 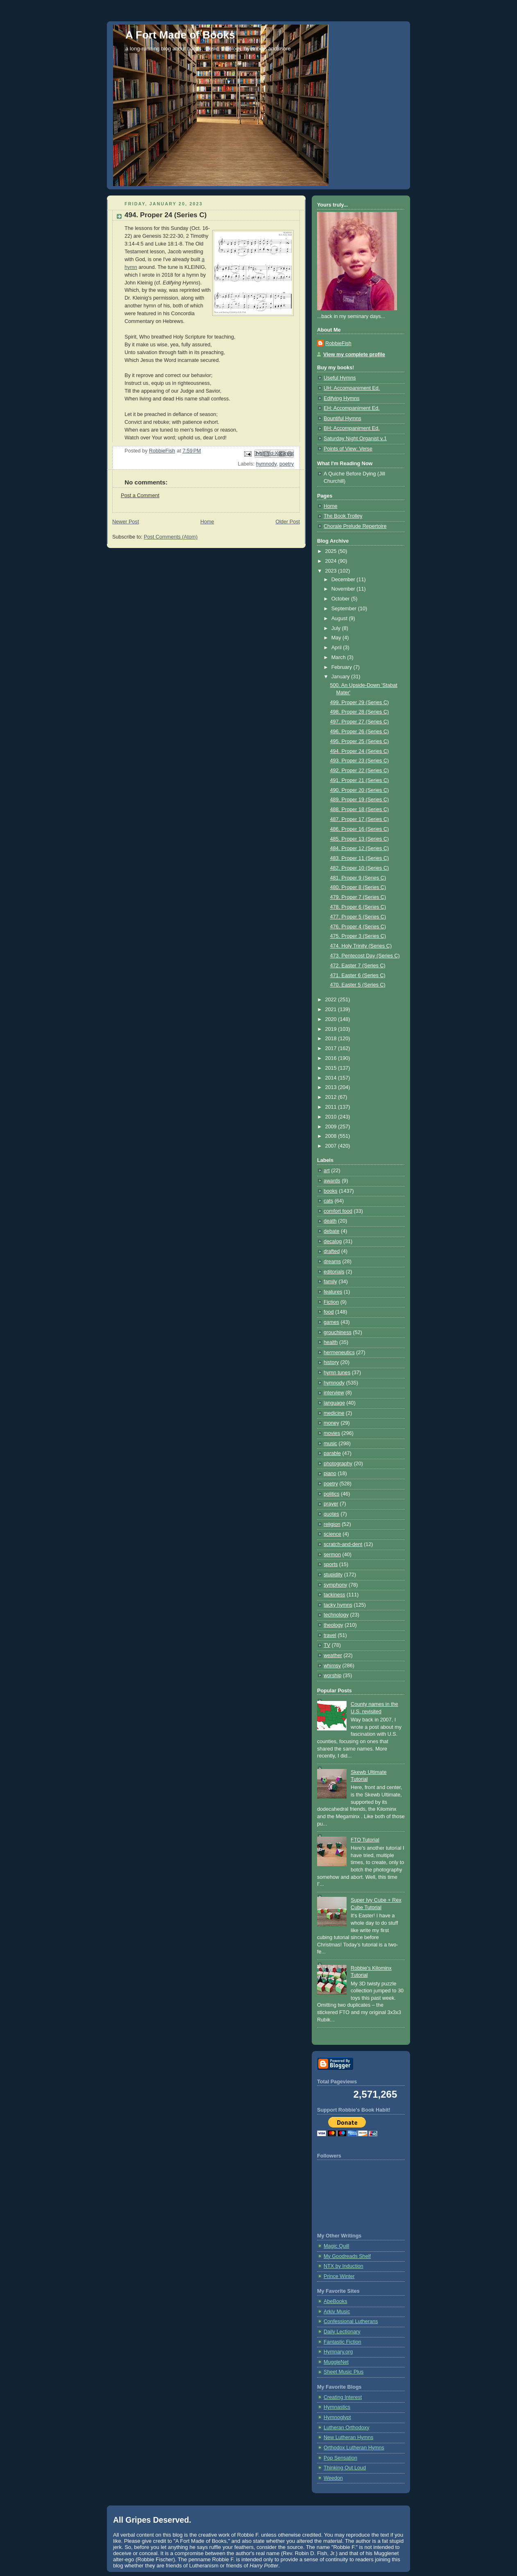 What do you see at coordinates (359, 819) in the screenshot?
I see `487. Proper 17 (Series C)` at bounding box center [359, 819].